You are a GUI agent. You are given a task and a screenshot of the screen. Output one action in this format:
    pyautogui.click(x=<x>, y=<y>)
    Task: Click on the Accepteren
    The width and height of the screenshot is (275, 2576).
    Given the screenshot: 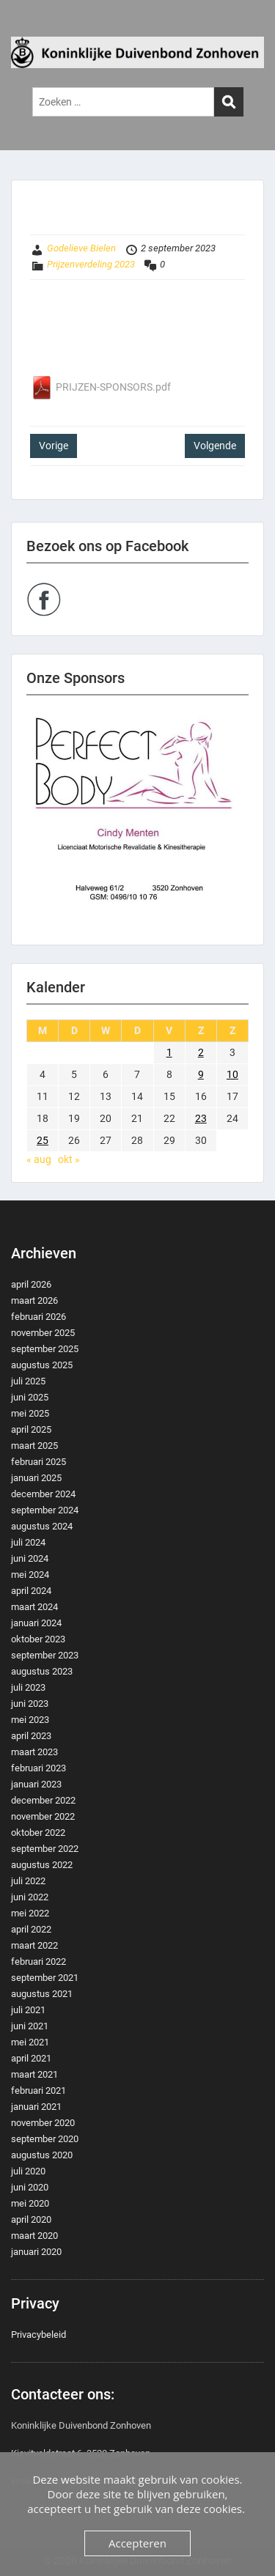 What is the action you would take?
    pyautogui.click(x=137, y=2543)
    